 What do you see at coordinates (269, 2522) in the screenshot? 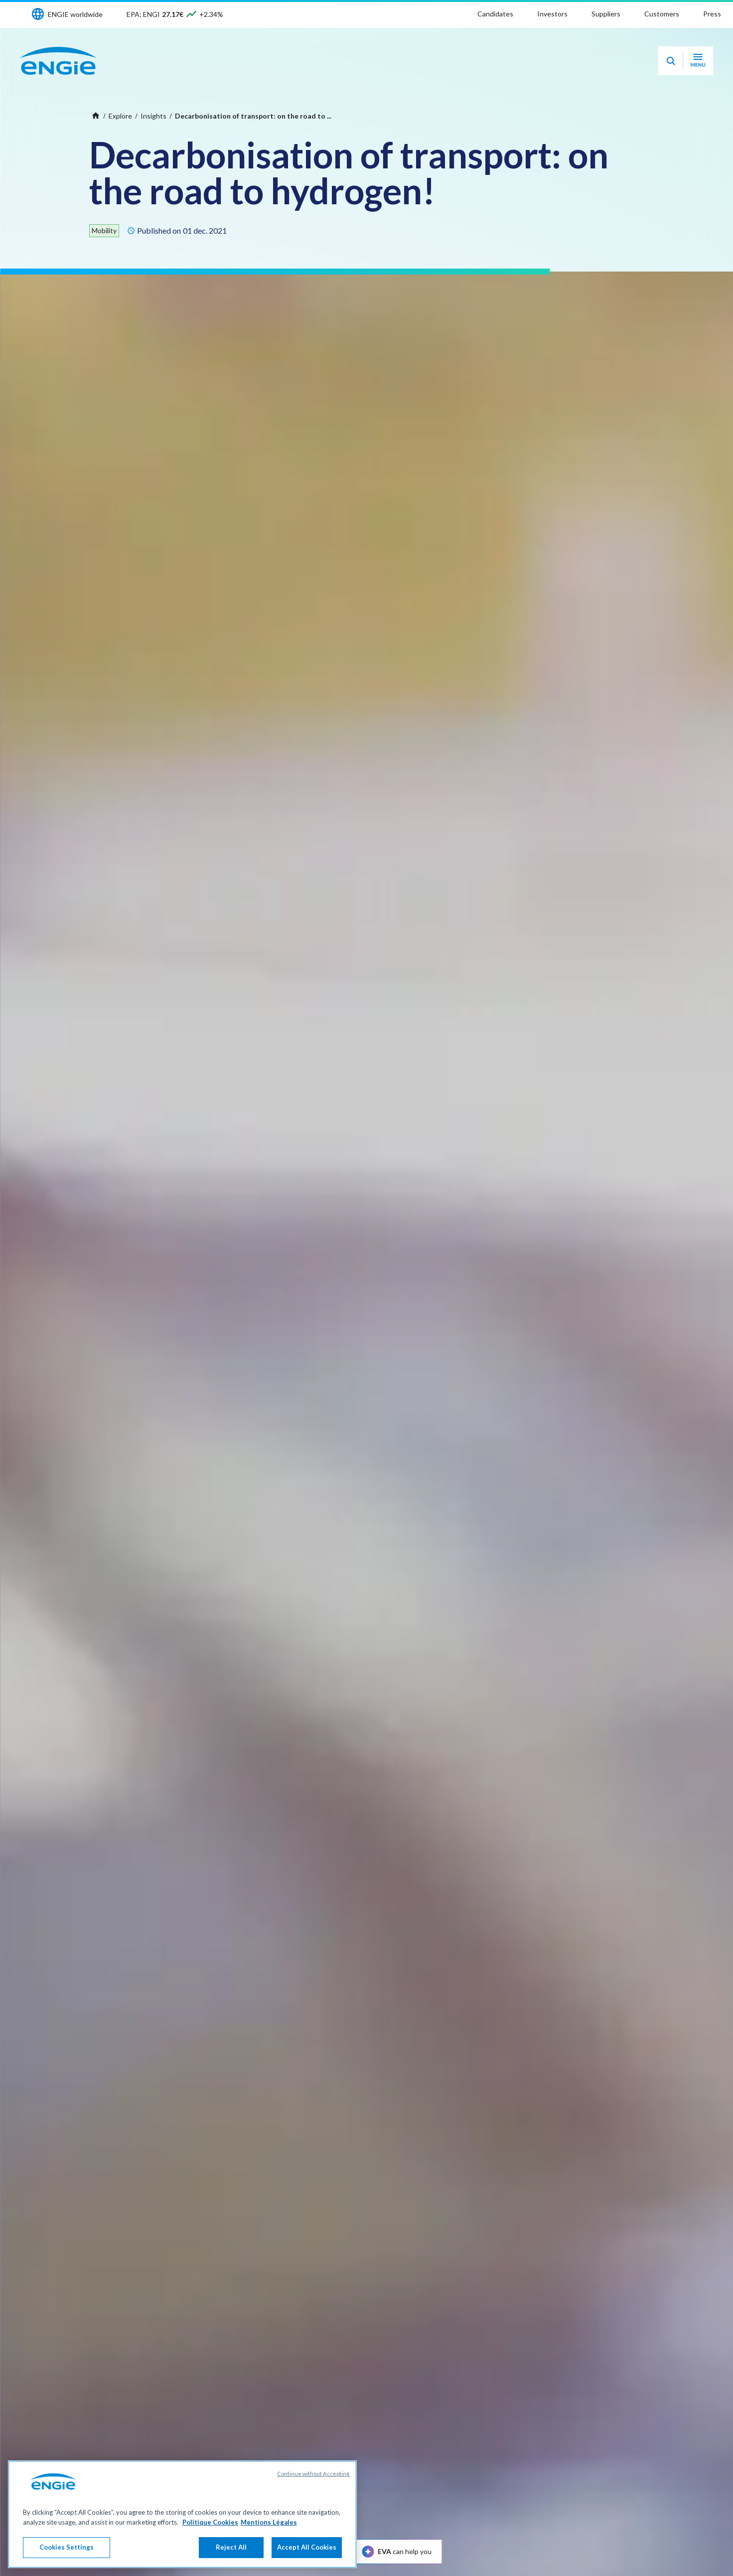
I see `Mentions Légales [Legal Information, opens in a new tab]` at bounding box center [269, 2522].